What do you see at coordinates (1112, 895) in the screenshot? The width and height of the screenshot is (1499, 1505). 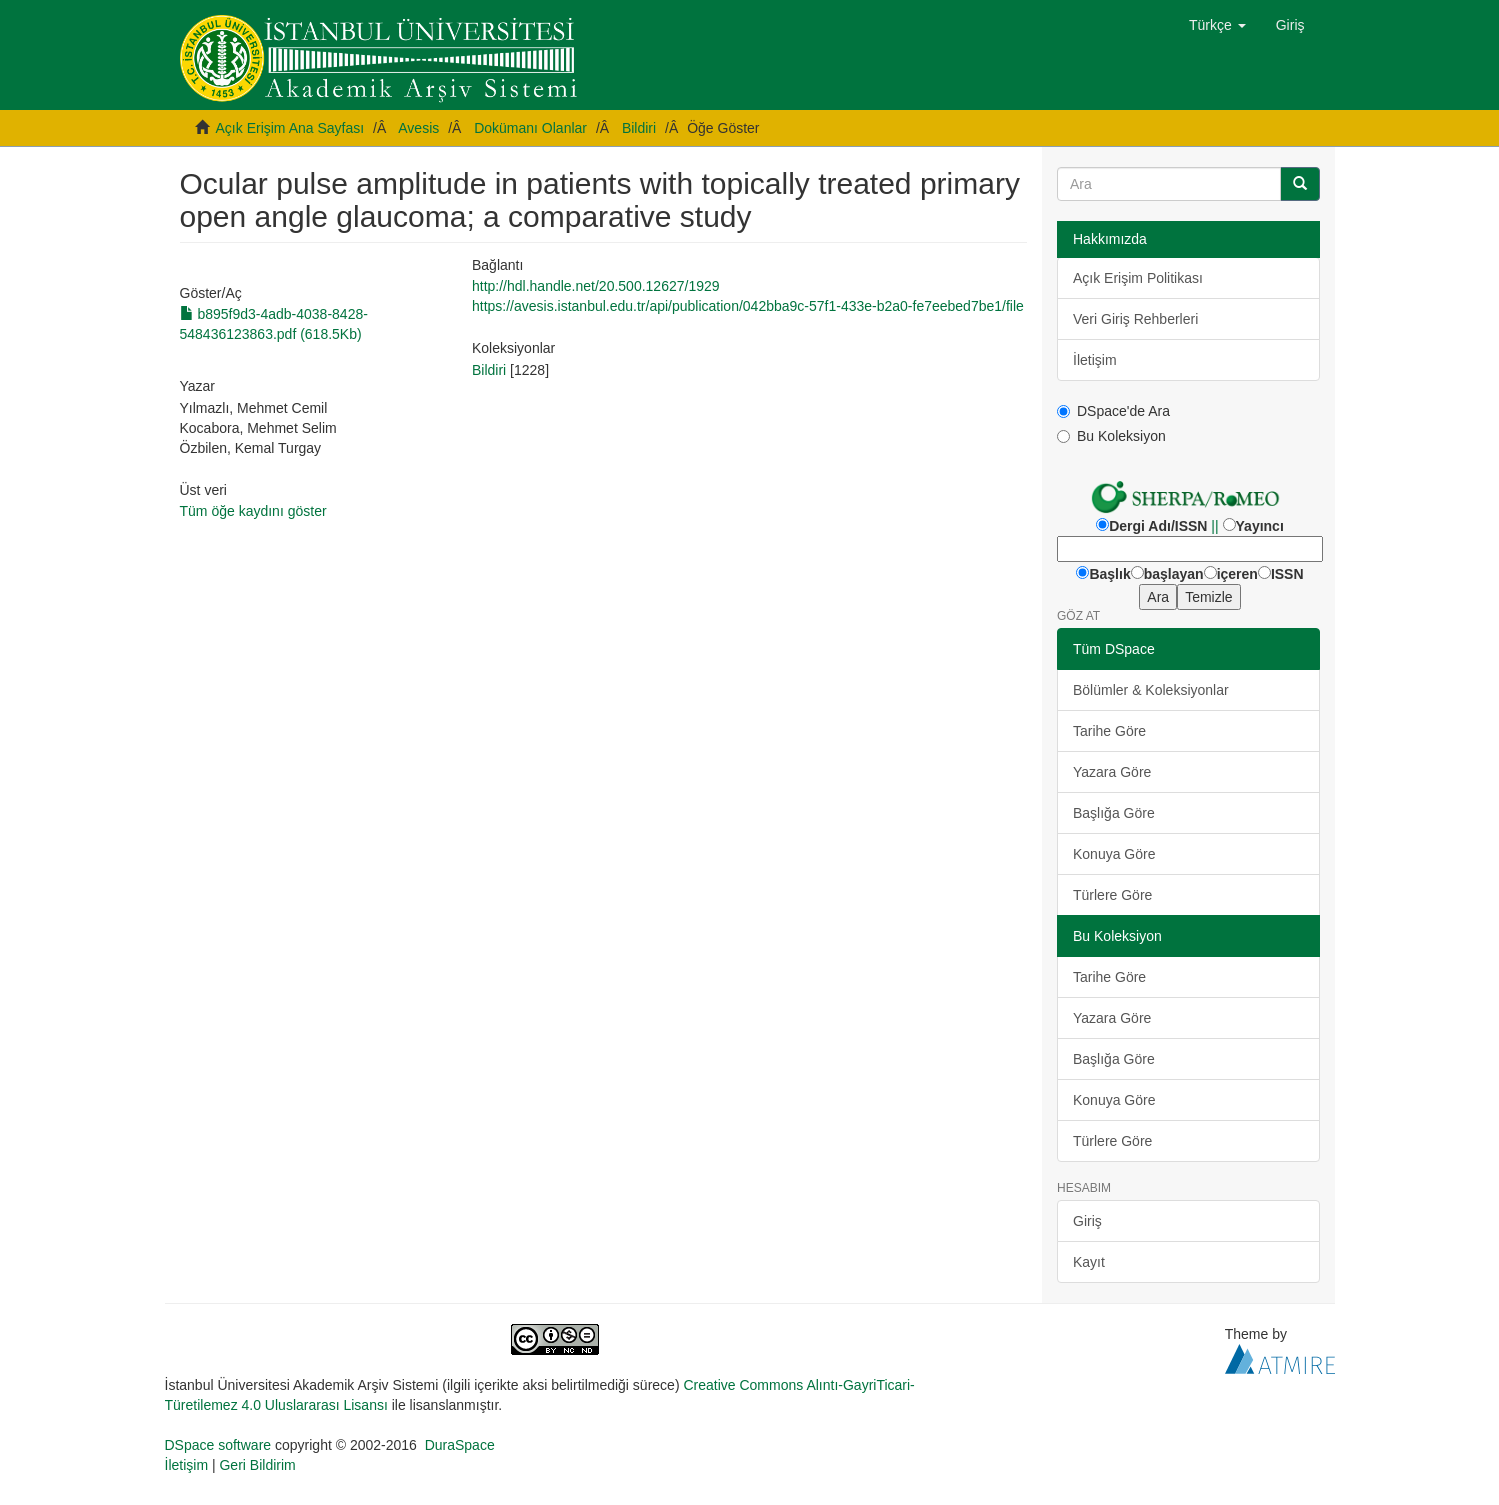 I see `Türlere Göre` at bounding box center [1112, 895].